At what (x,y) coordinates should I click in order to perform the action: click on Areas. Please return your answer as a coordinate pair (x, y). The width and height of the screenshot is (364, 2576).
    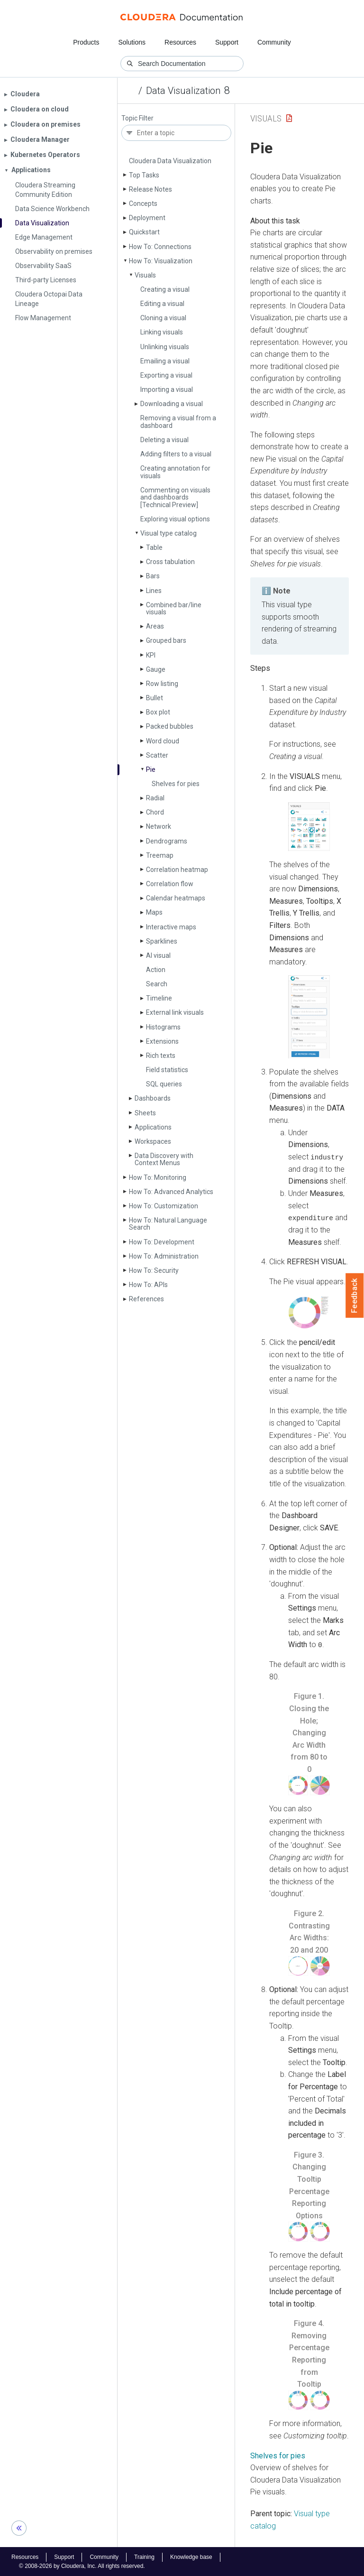
    Looking at the image, I should click on (155, 626).